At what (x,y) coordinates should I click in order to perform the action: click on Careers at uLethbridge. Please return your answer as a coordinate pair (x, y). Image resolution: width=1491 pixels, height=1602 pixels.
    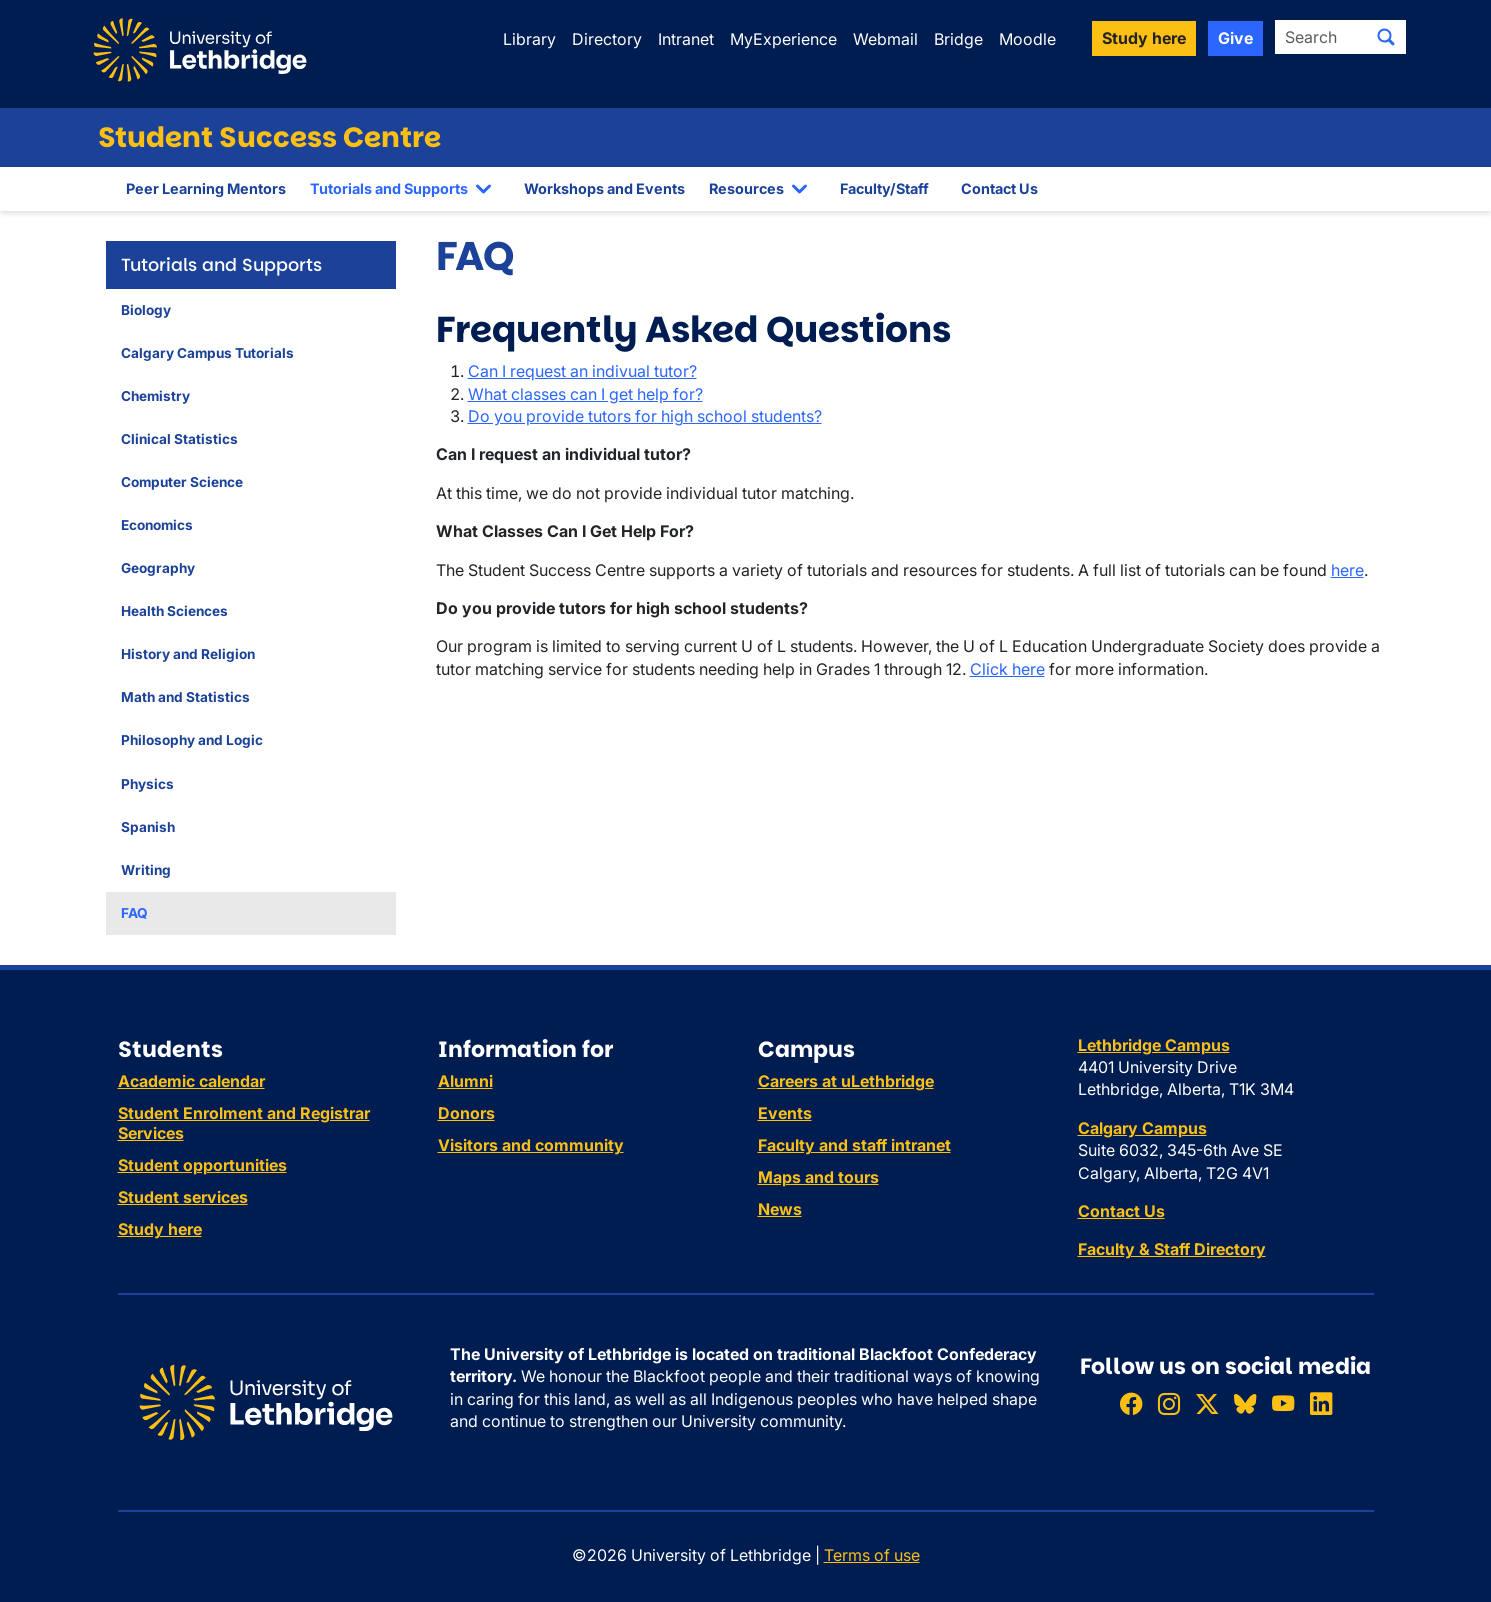
    Looking at the image, I should click on (846, 1081).